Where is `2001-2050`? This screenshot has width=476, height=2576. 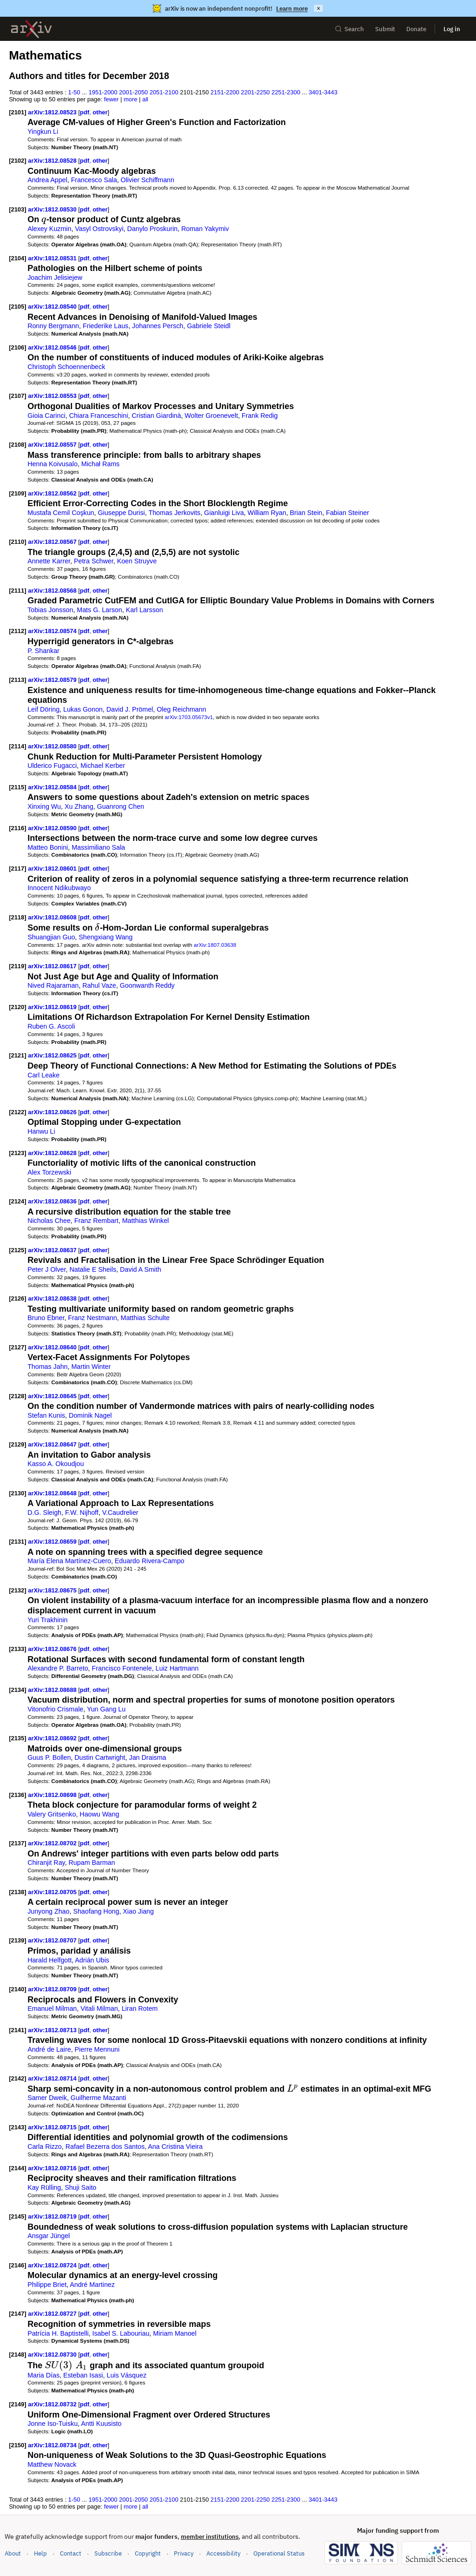
2001-2050 is located at coordinates (133, 92).